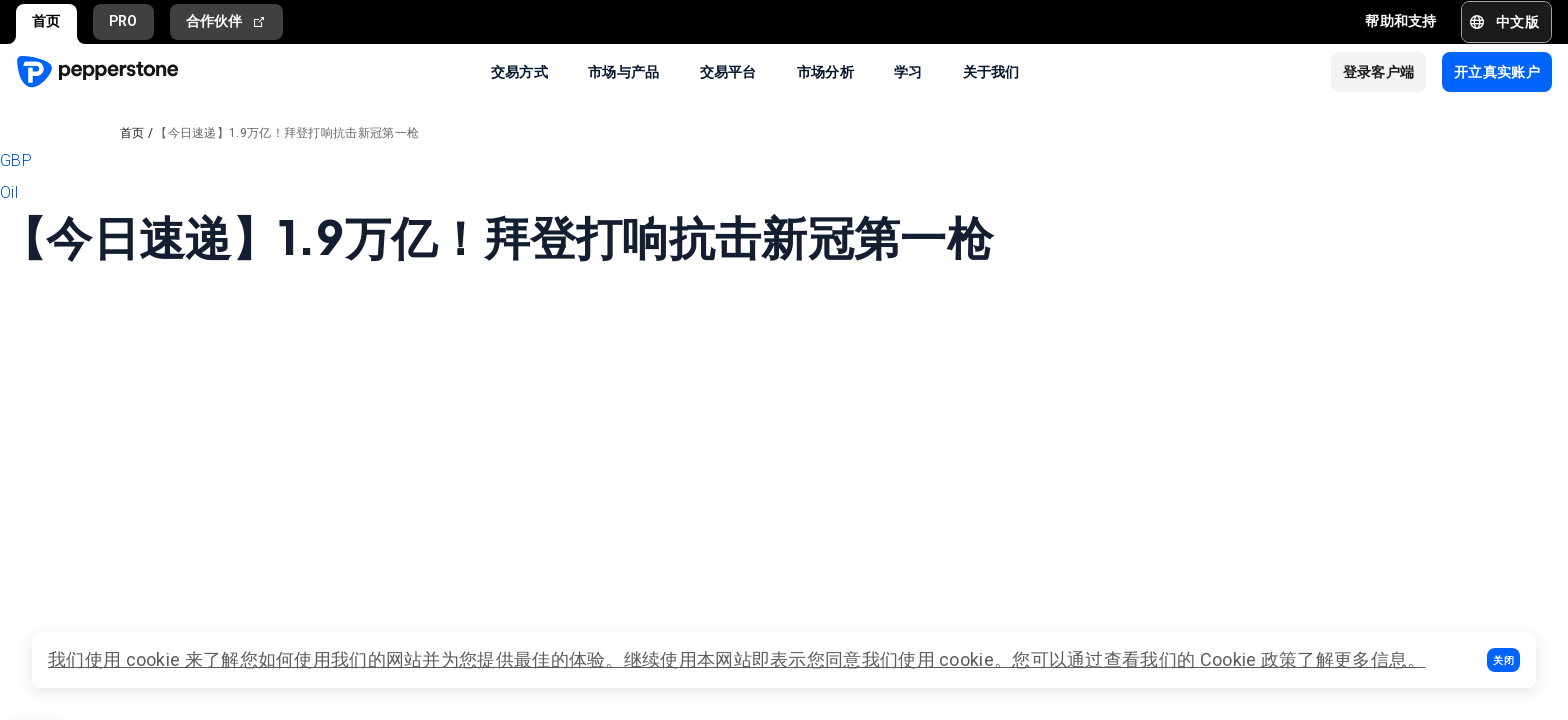 The height and width of the screenshot is (720, 1568). I want to click on 交易方式, so click(519, 71).